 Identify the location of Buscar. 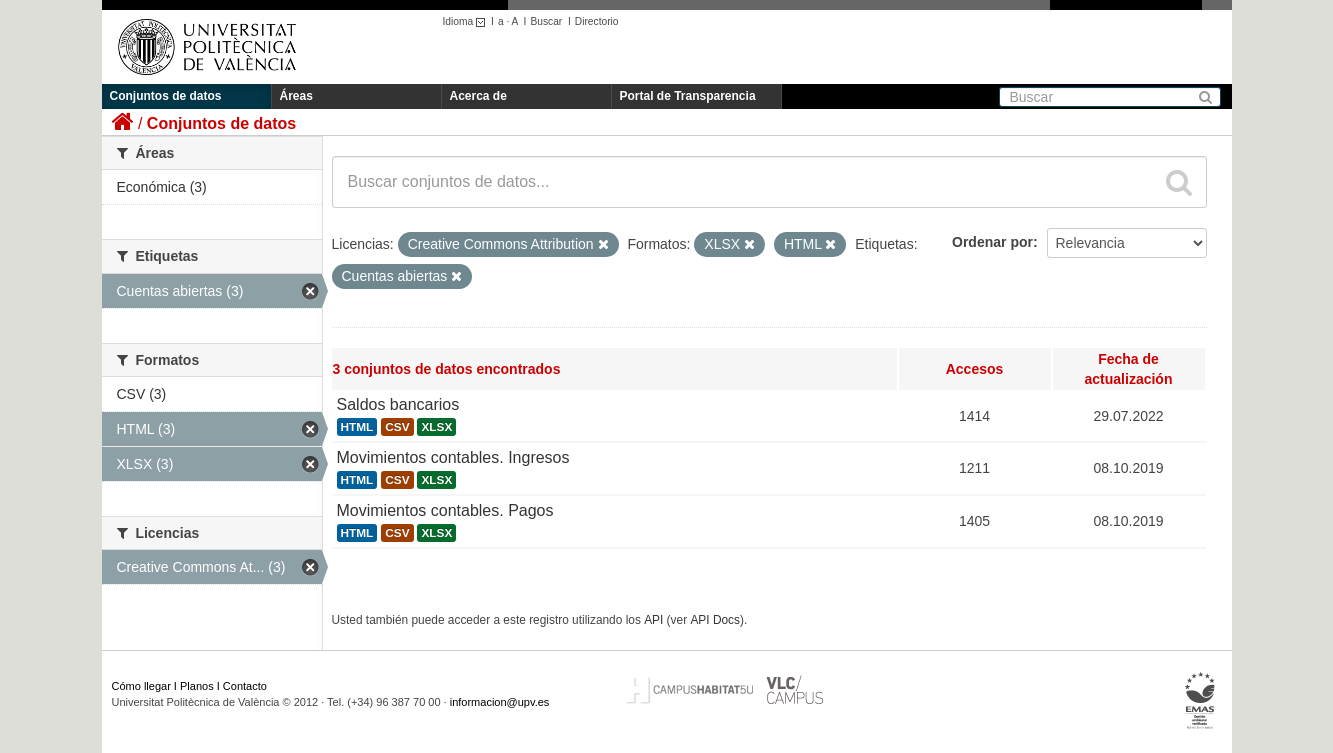
(546, 21).